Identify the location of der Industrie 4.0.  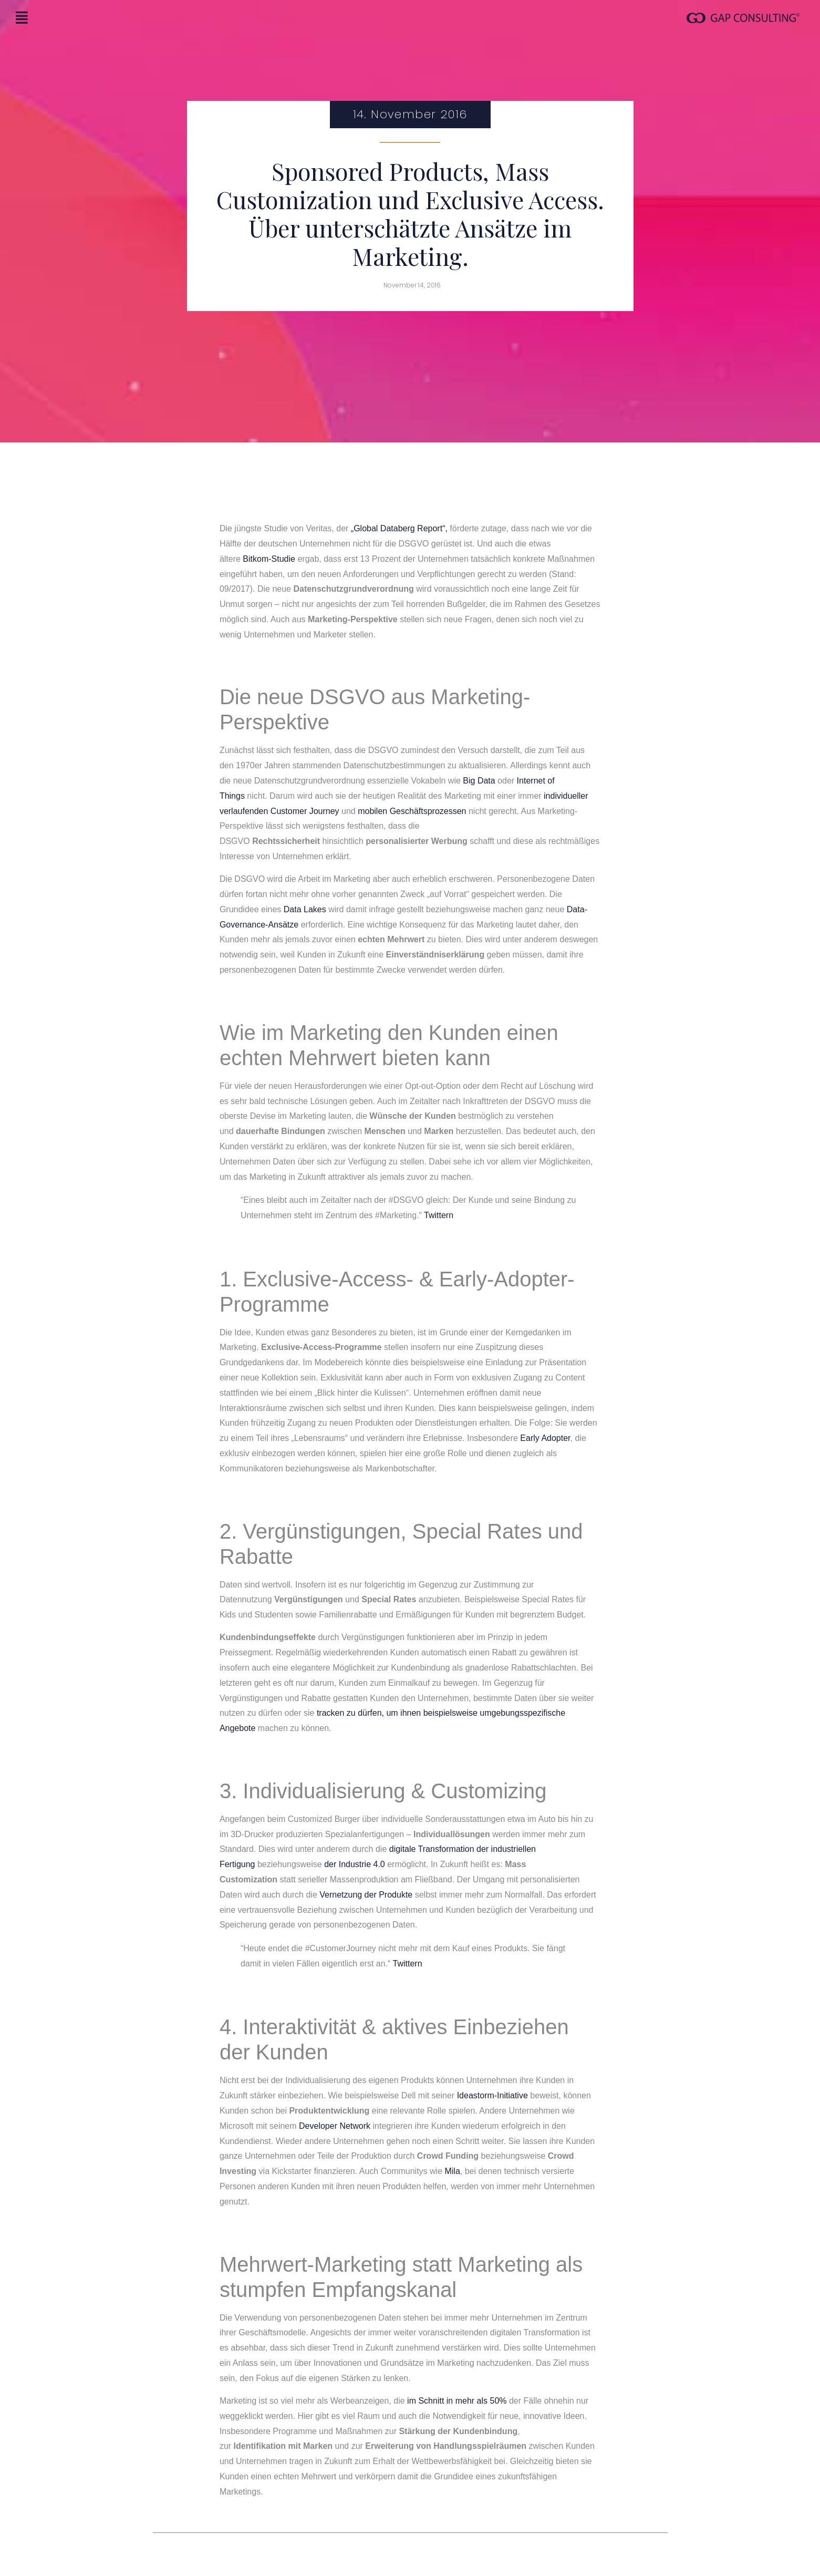
(354, 1864).